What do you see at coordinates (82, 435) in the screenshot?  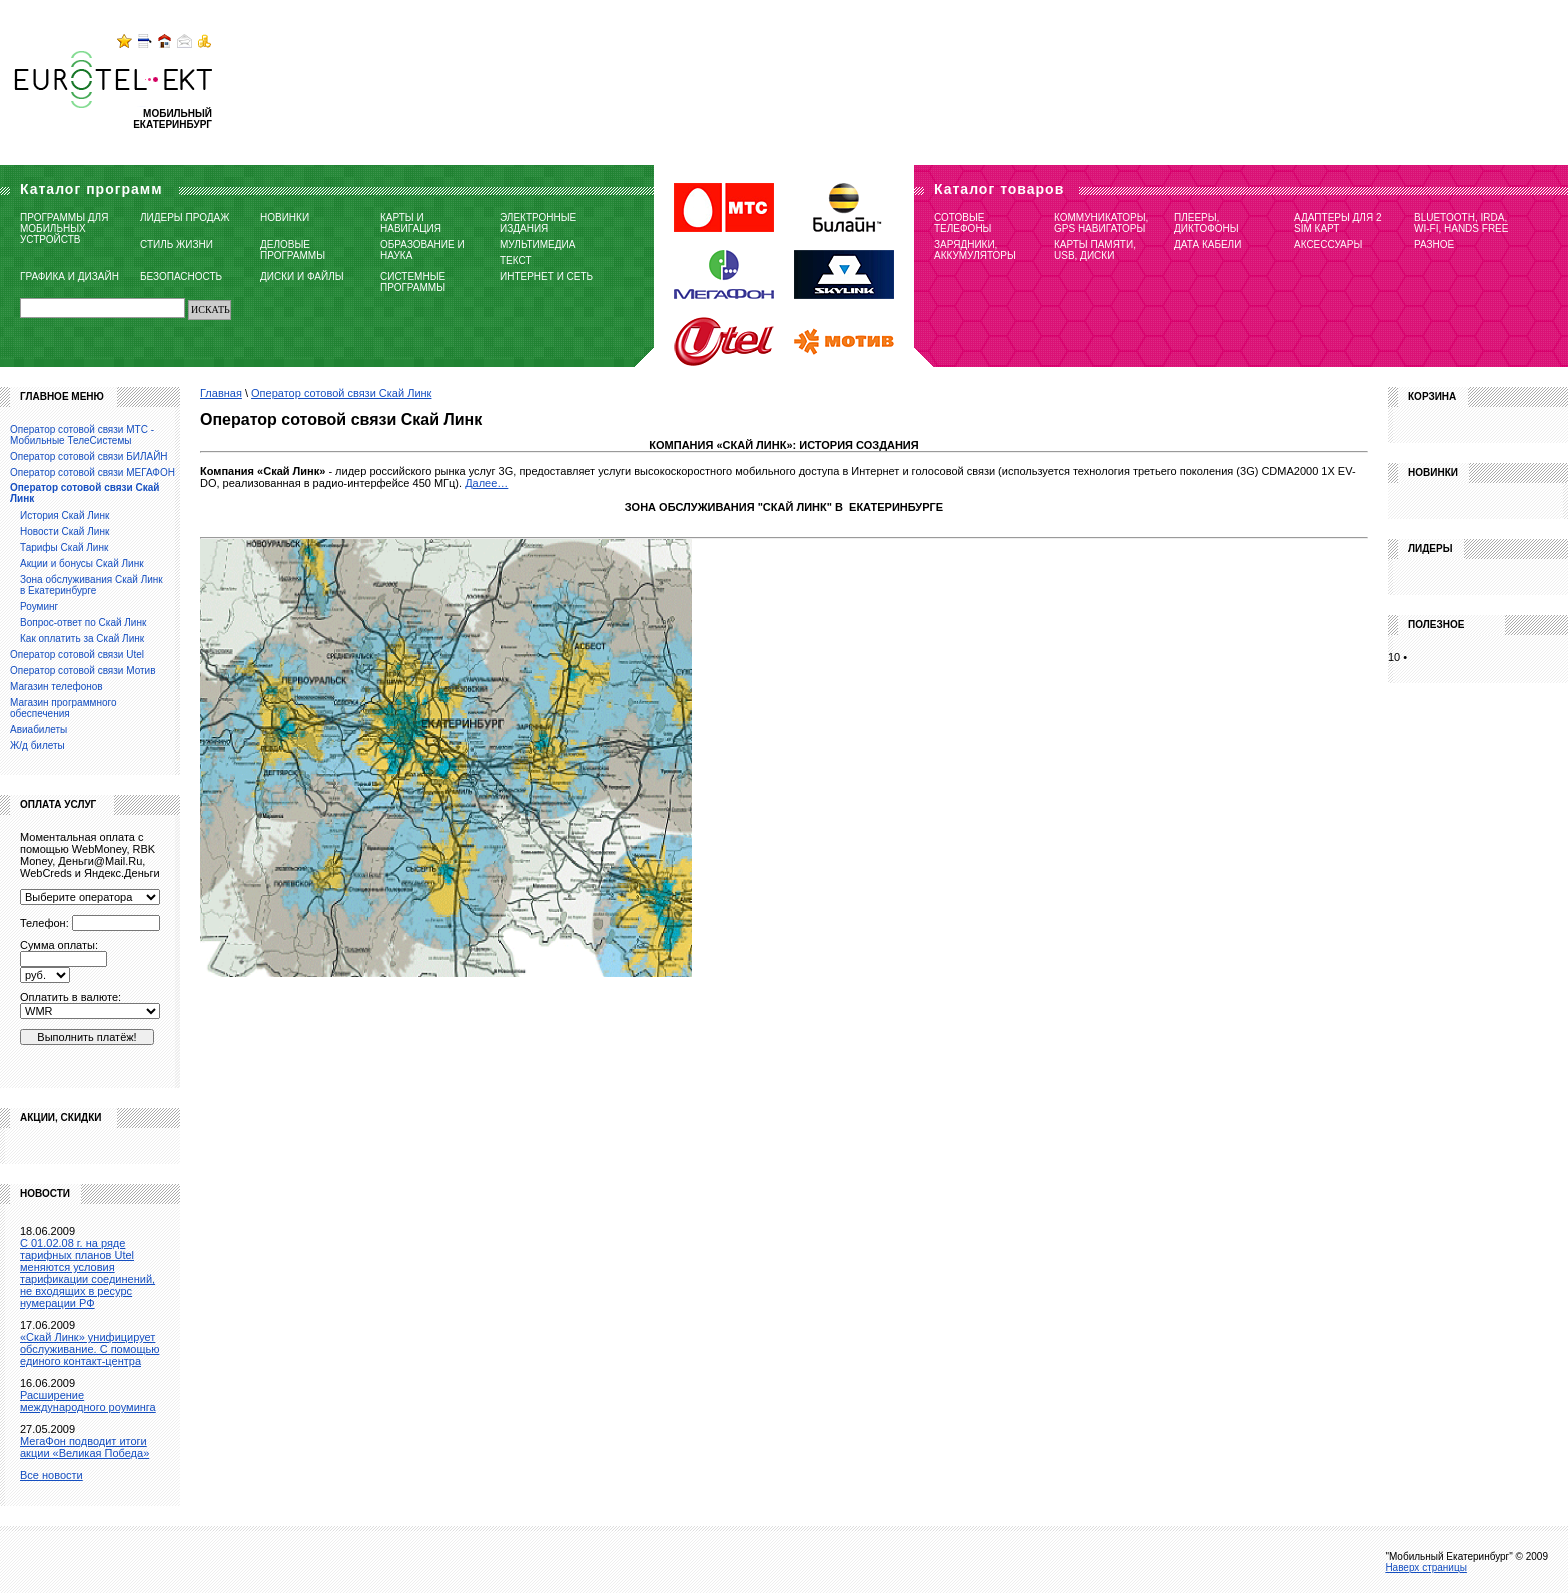 I see `Оператор сотовой связи МТС - Мобильные ТелеСистемы` at bounding box center [82, 435].